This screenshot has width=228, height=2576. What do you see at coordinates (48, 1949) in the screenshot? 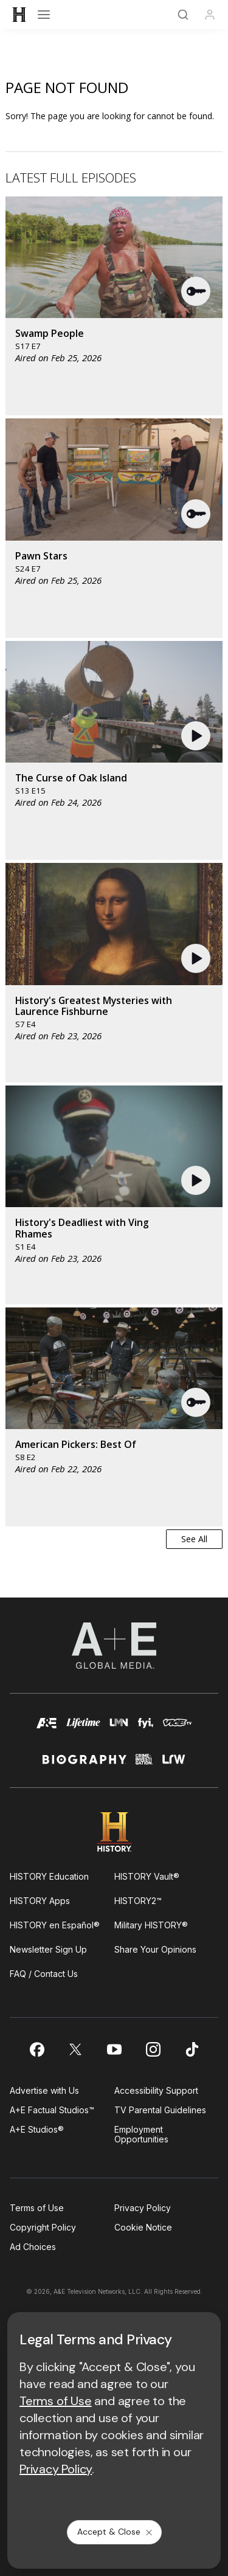
I see `Newsletter Sign Up` at bounding box center [48, 1949].